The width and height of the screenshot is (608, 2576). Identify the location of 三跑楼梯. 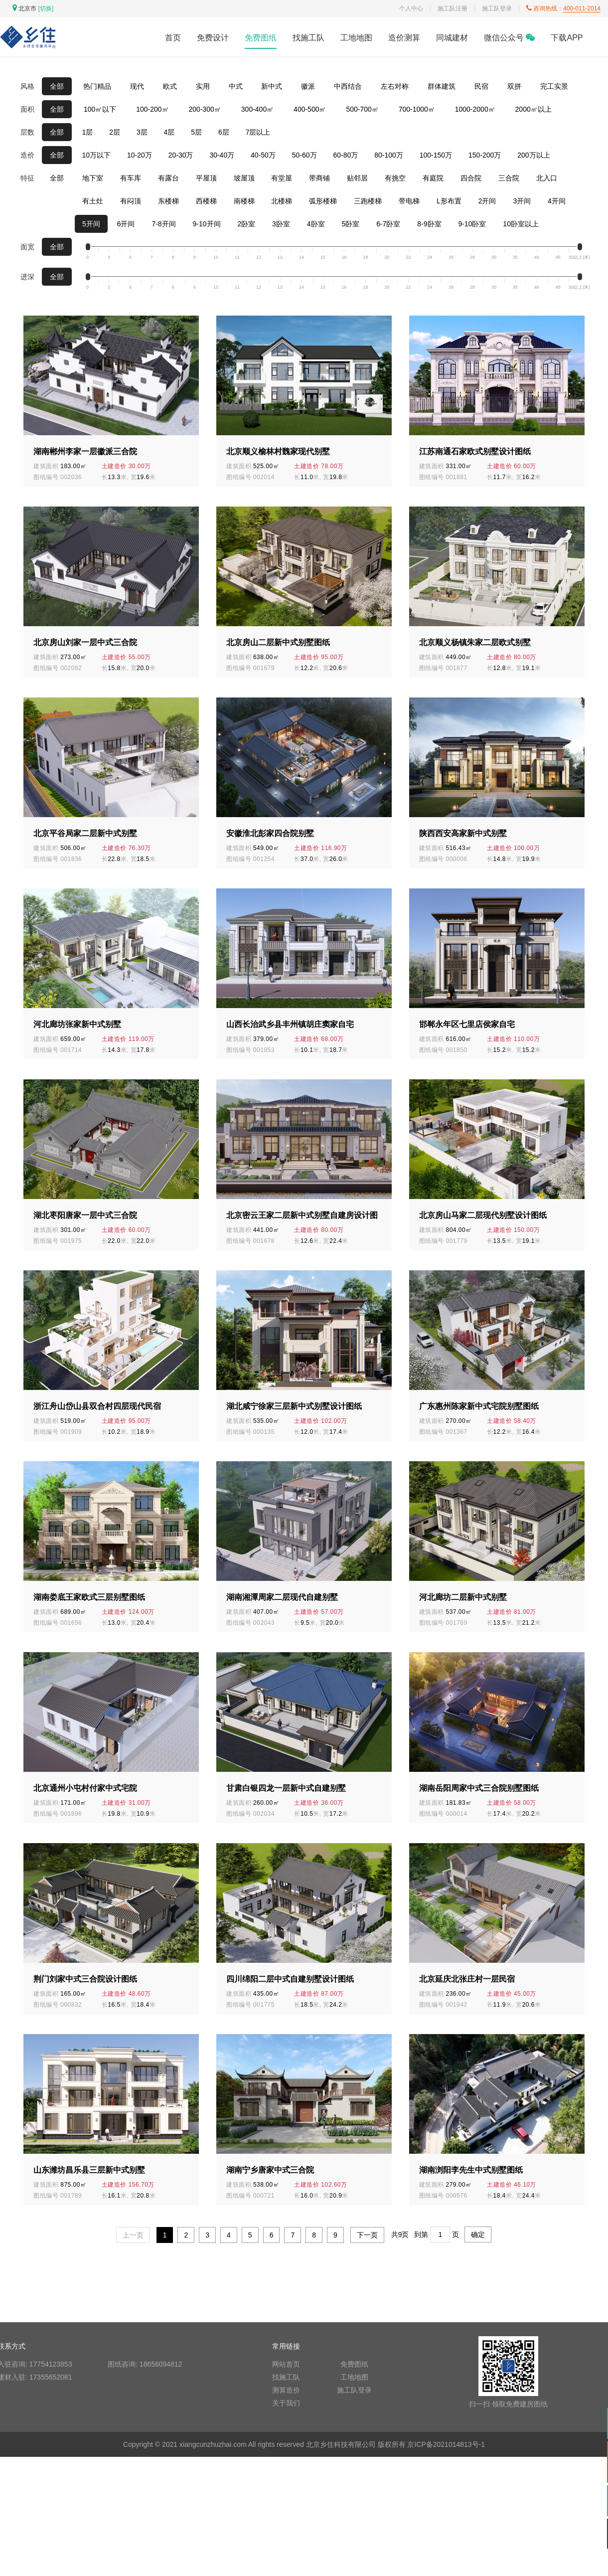
(368, 201).